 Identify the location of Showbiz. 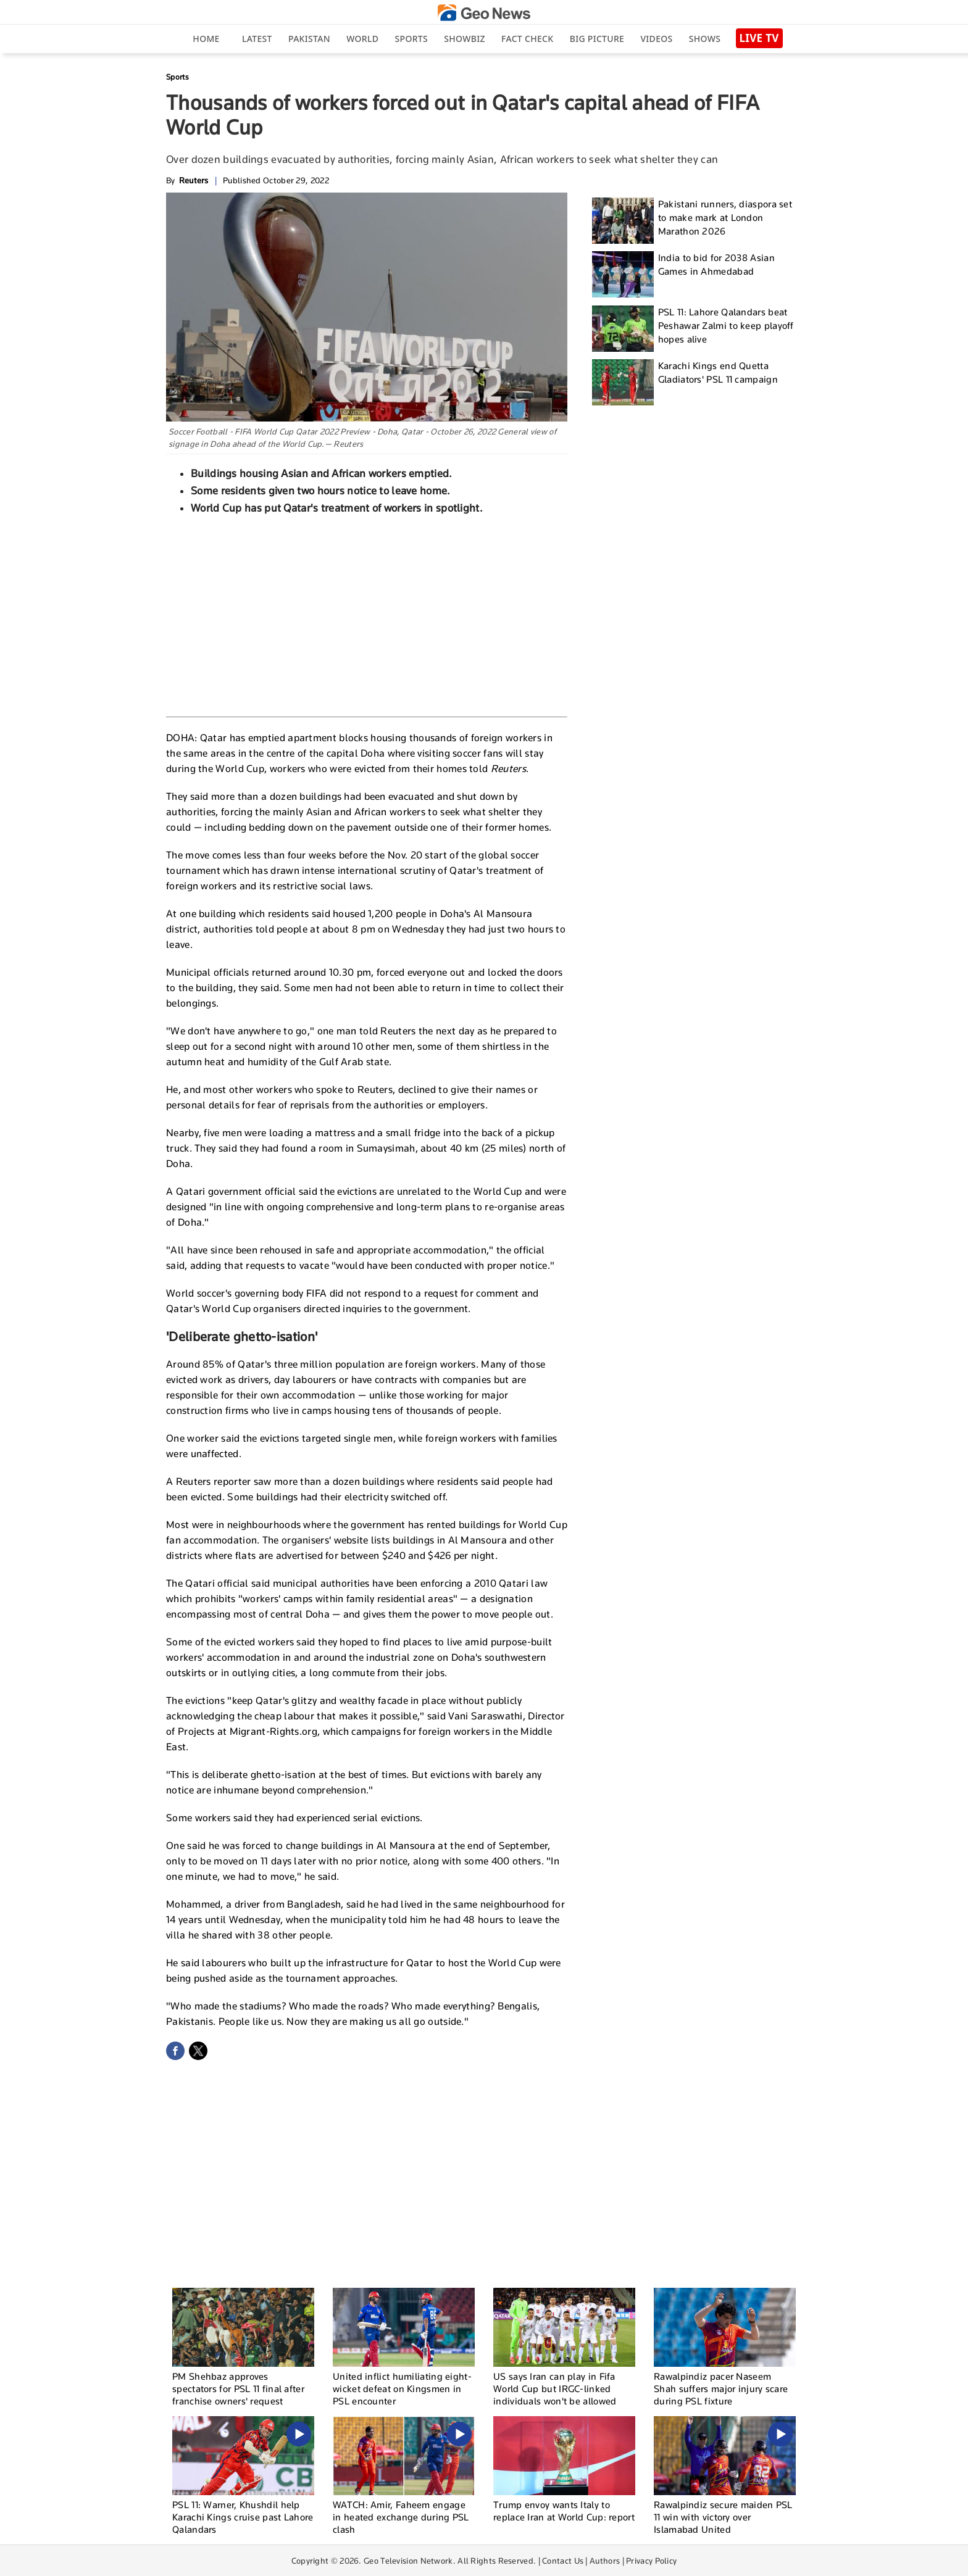
(464, 38).